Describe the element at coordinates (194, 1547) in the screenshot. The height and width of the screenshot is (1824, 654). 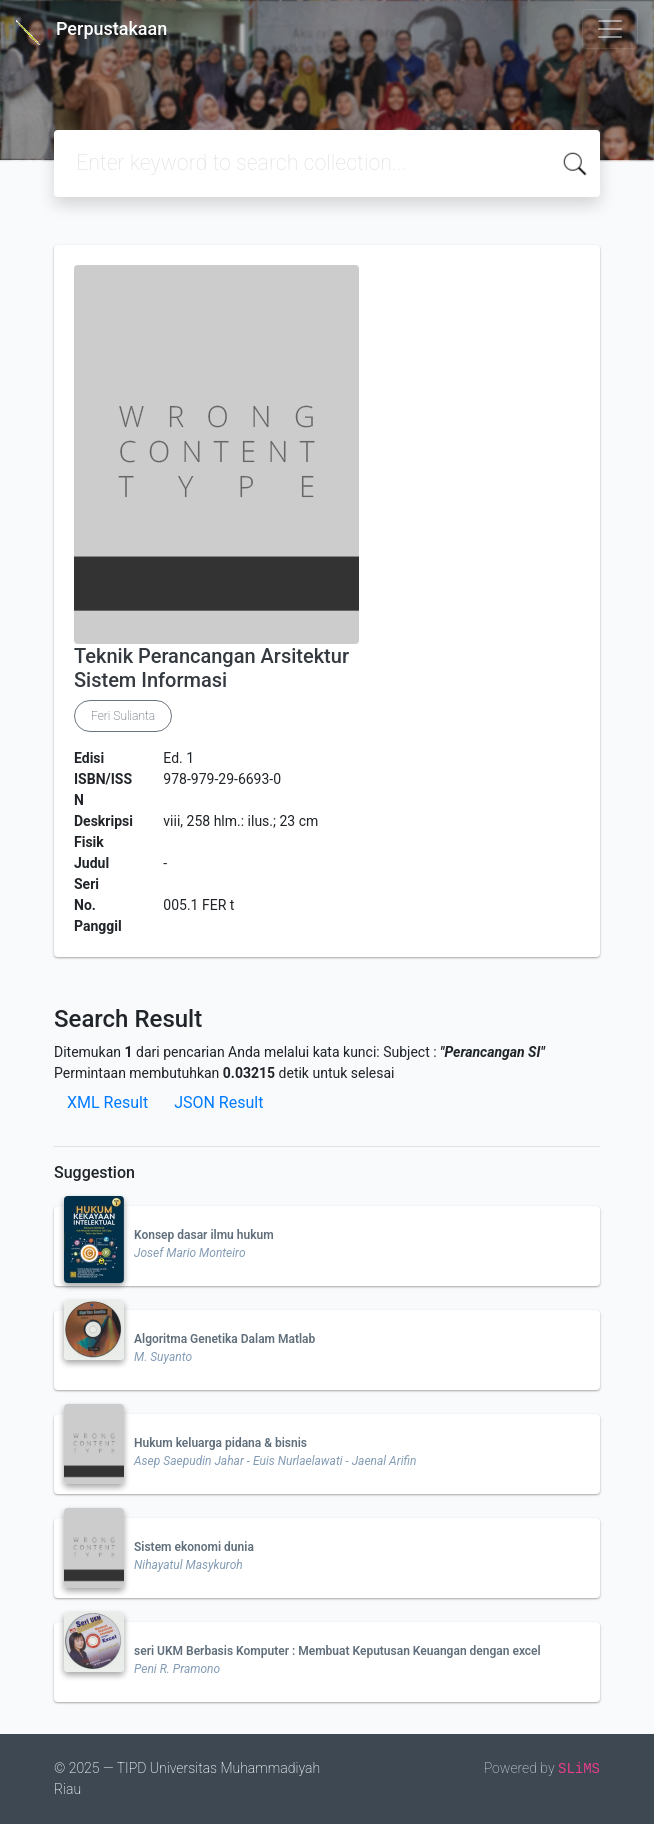
I see `Sistem ekonomi dunia` at that location.